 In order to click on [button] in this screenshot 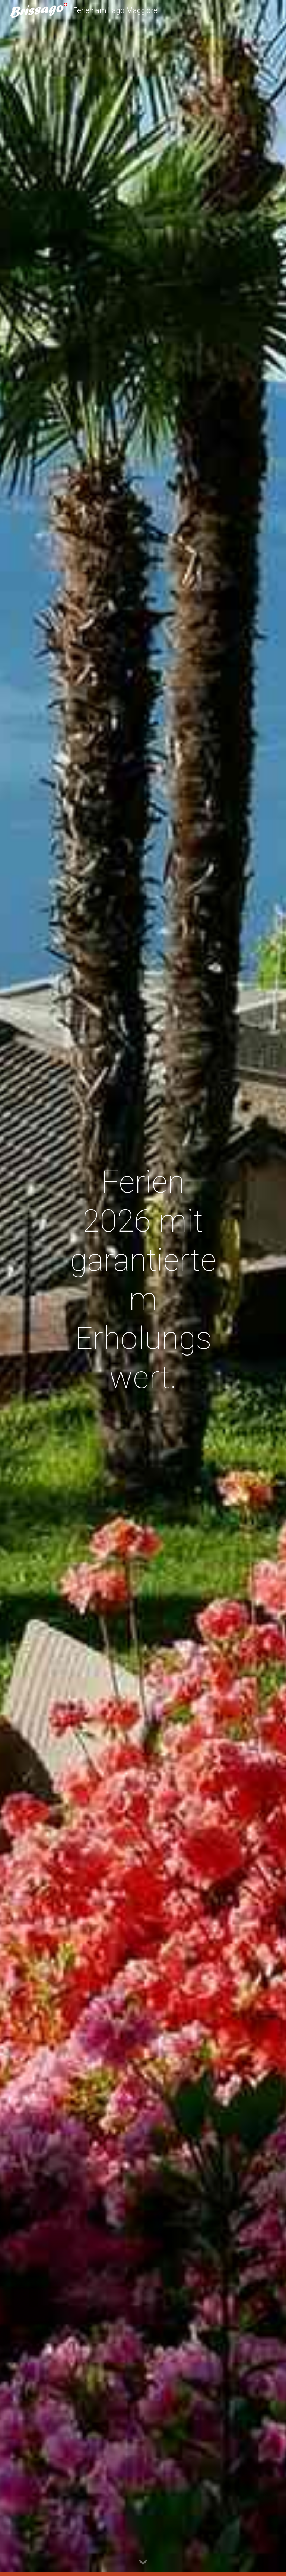, I will do `click(143, 2563)`.